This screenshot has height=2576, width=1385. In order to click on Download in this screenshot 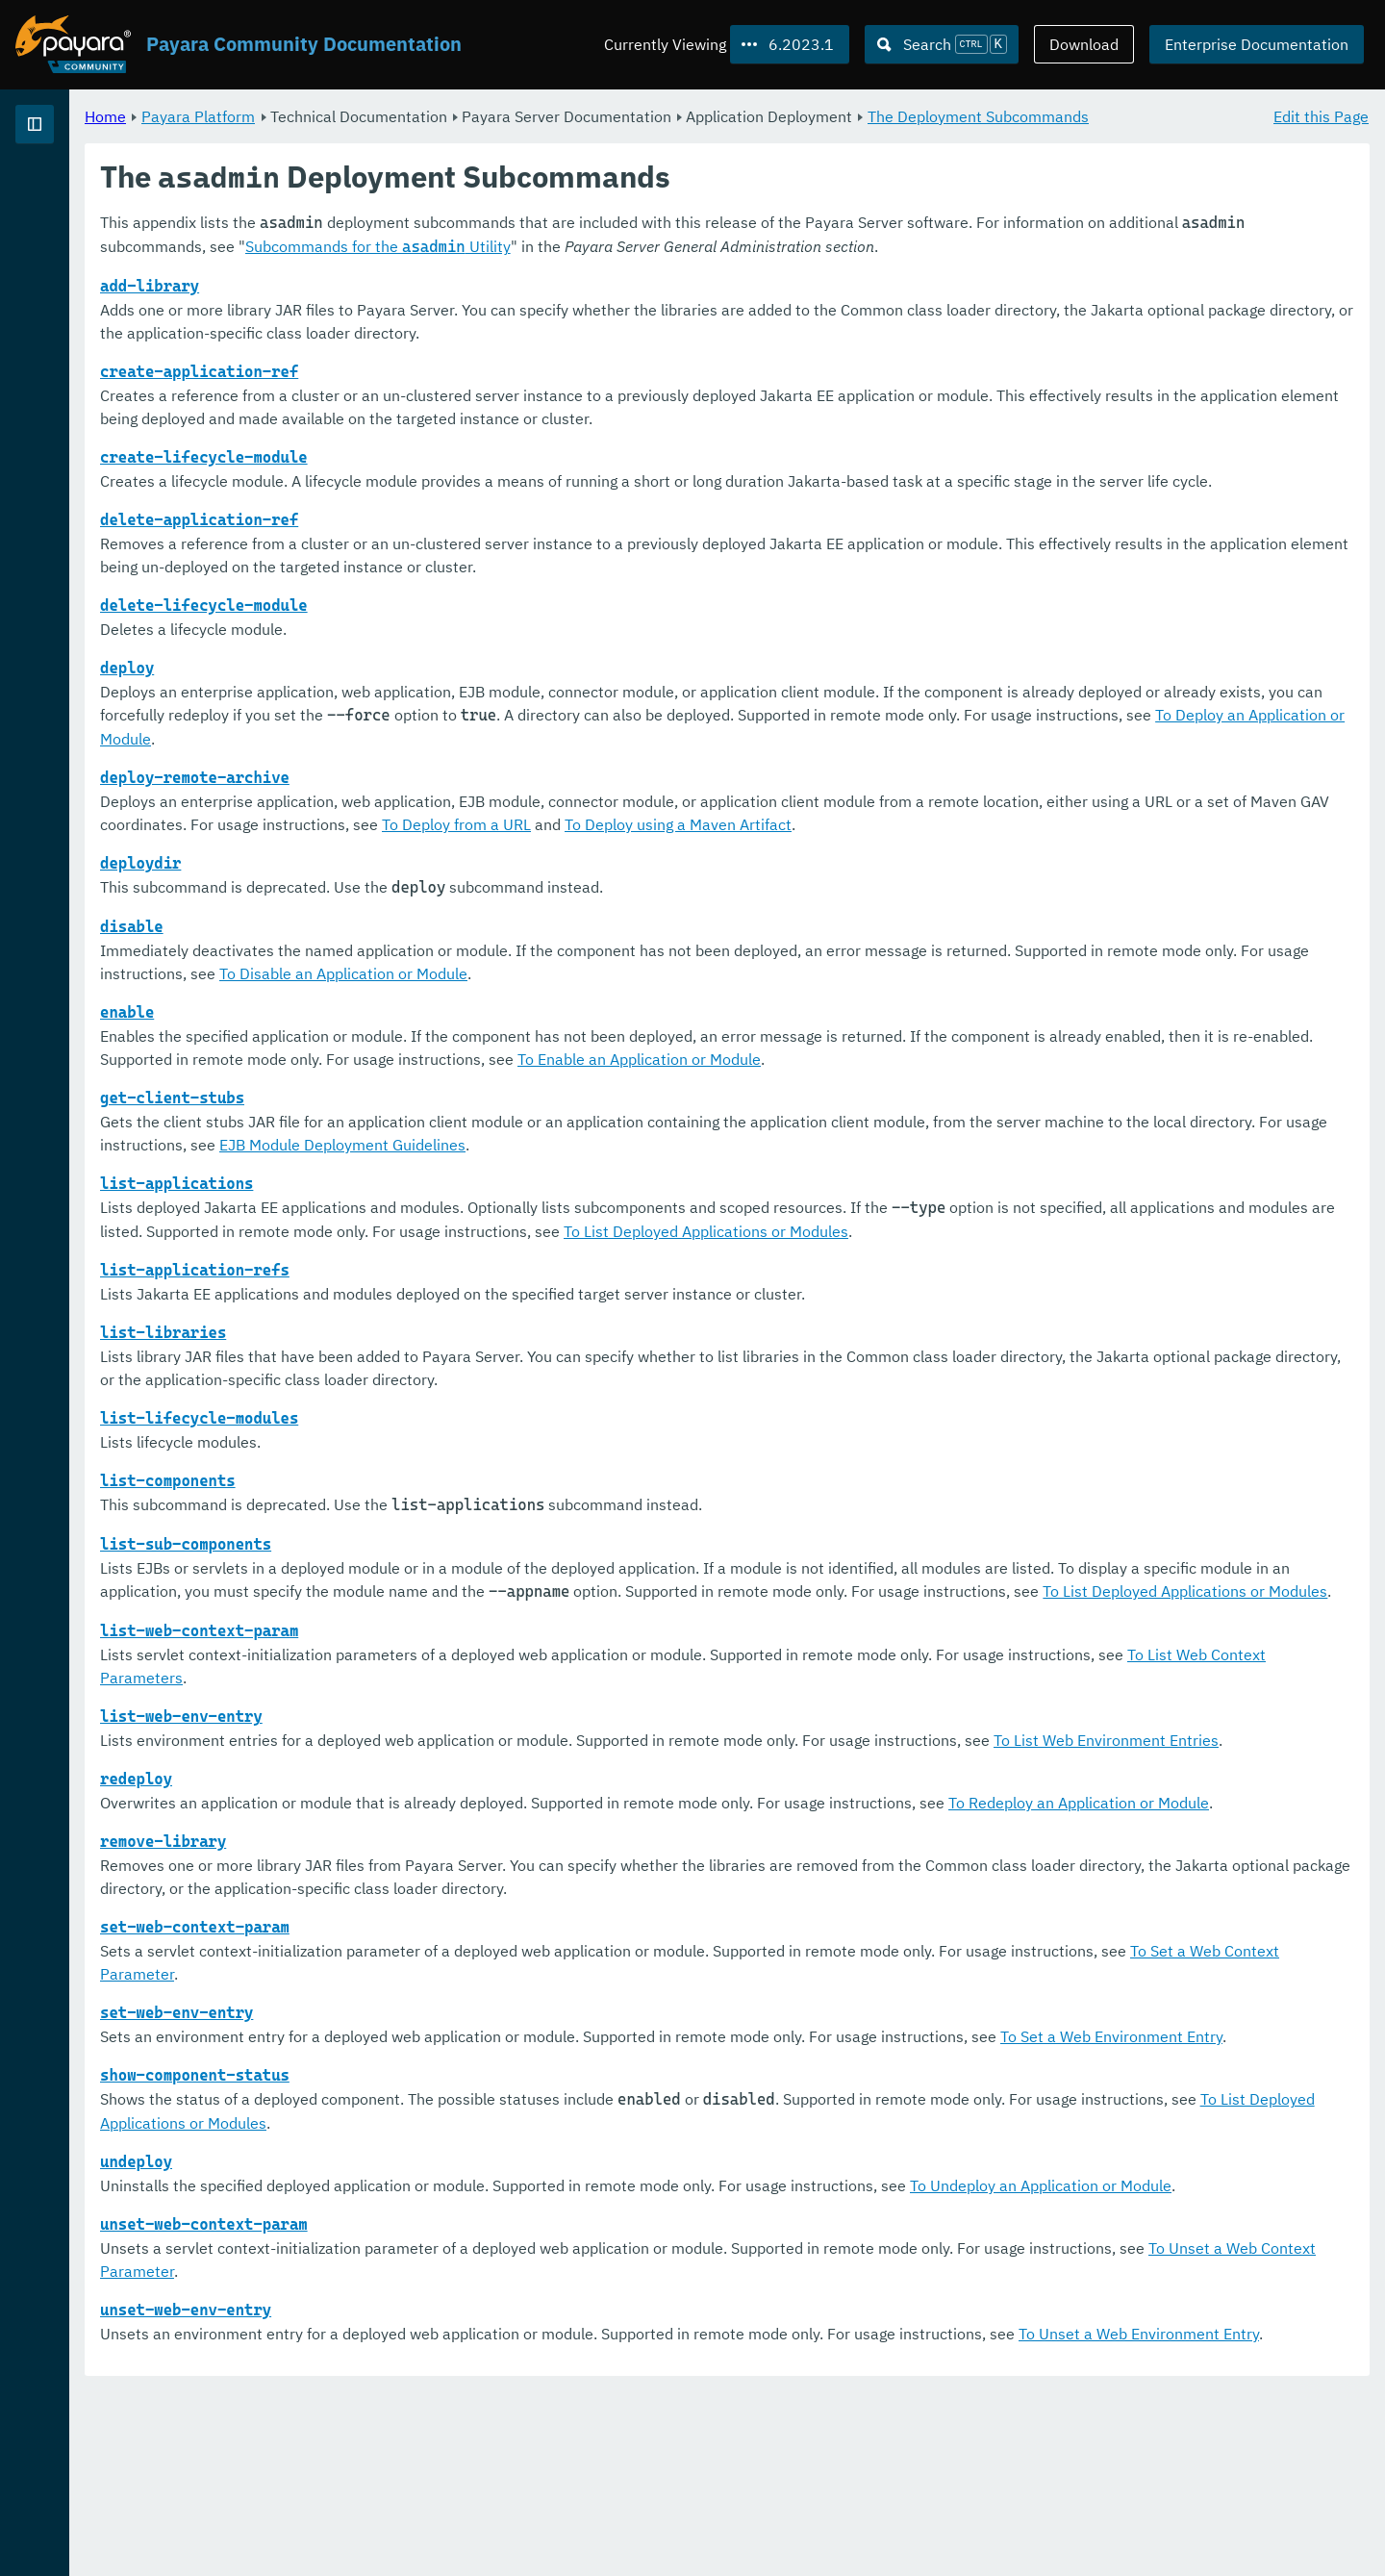, I will do `click(1084, 44)`.